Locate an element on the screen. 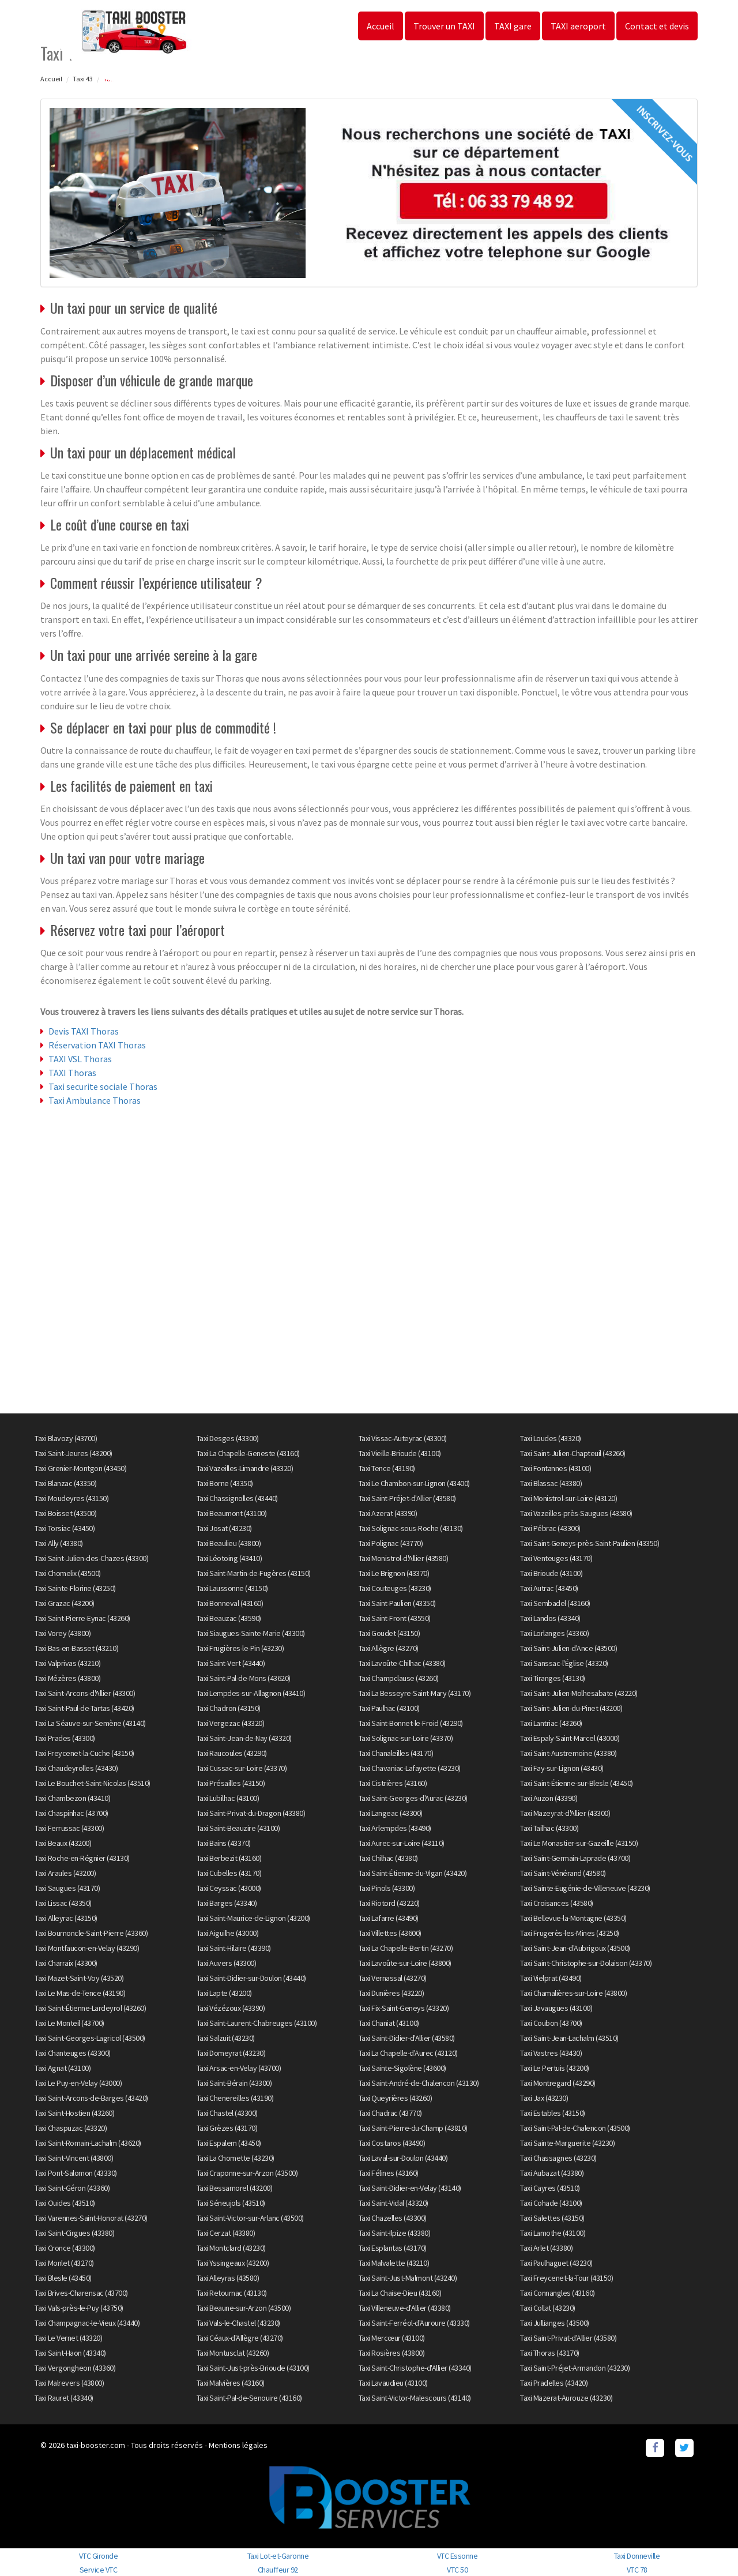 This screenshot has height=2576, width=738. Taxi Saint-Jean-de-Nay (43320) is located at coordinates (244, 1738).